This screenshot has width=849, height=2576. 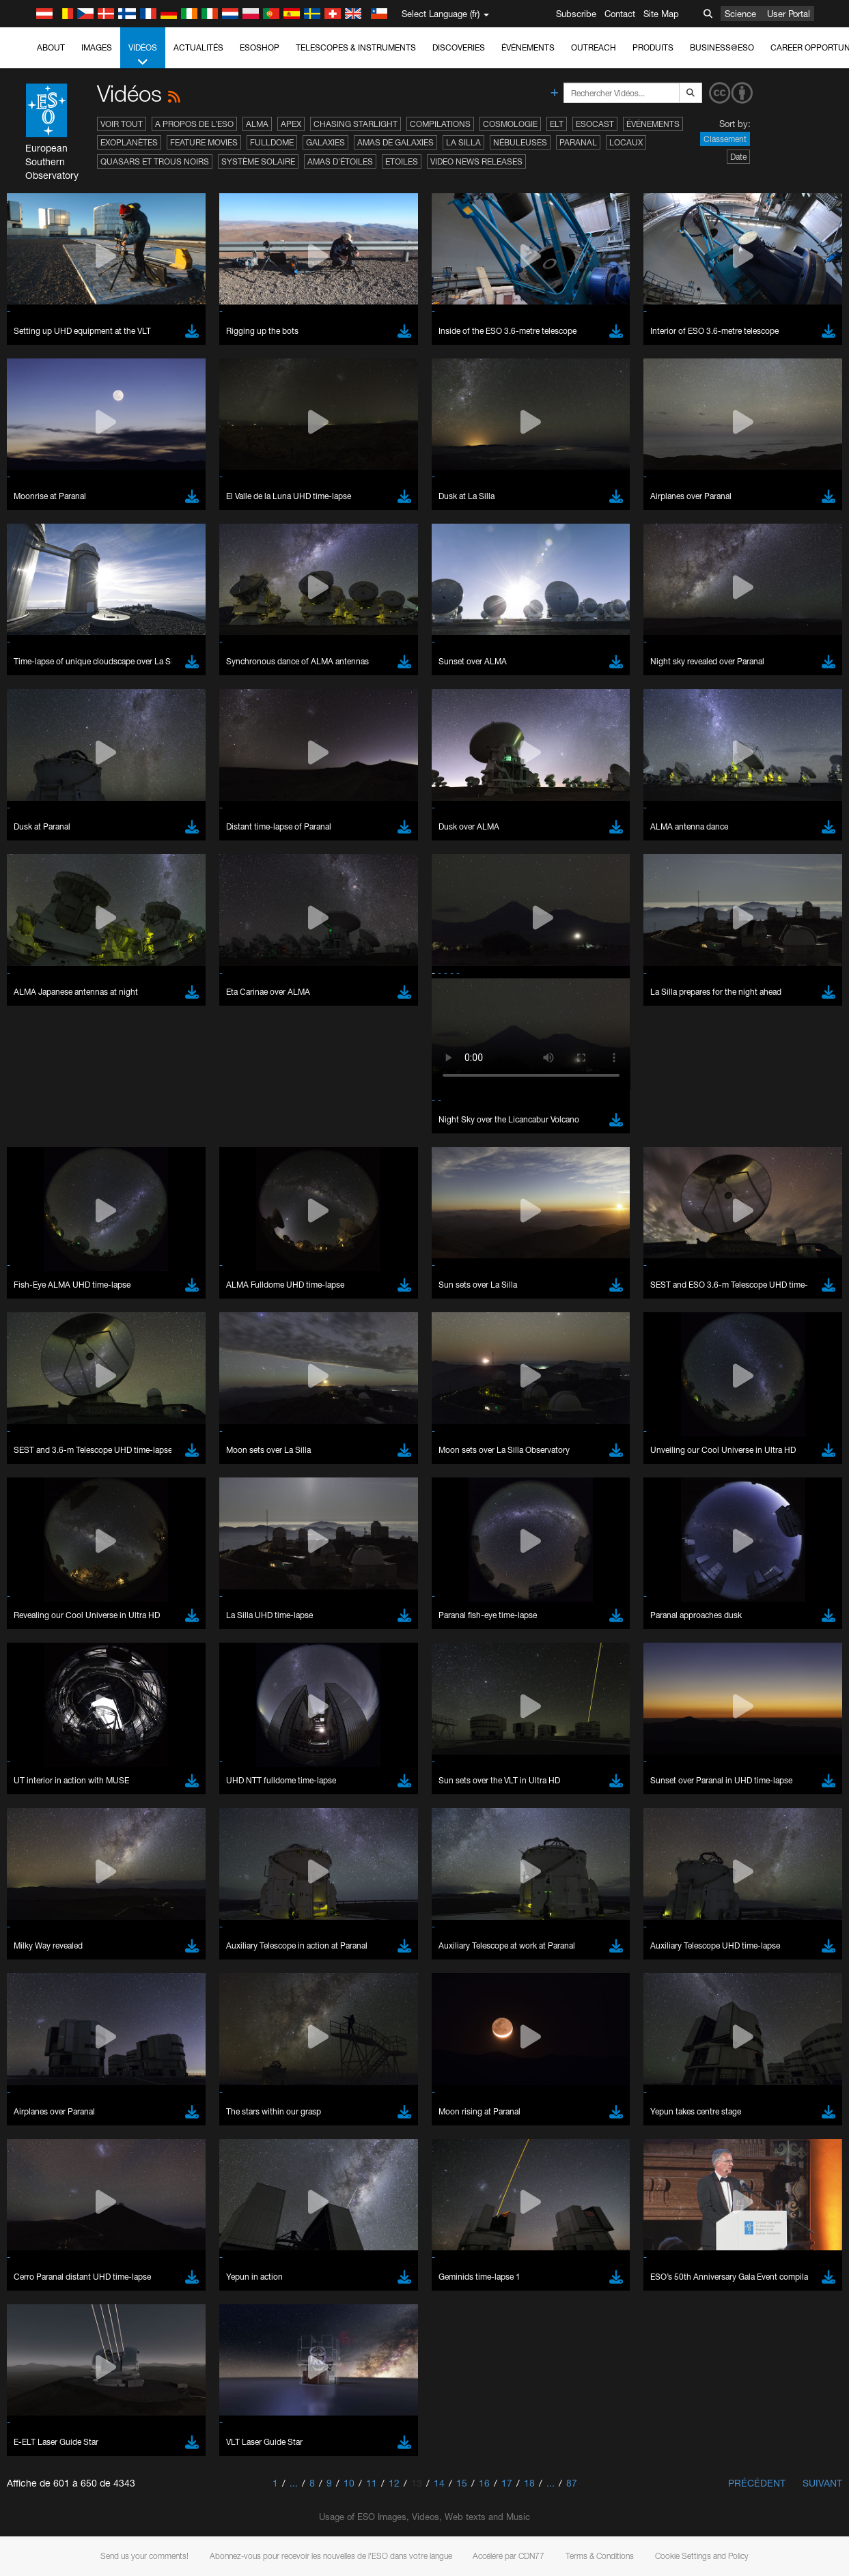 What do you see at coordinates (395, 142) in the screenshot?
I see `Amas de galaxies` at bounding box center [395, 142].